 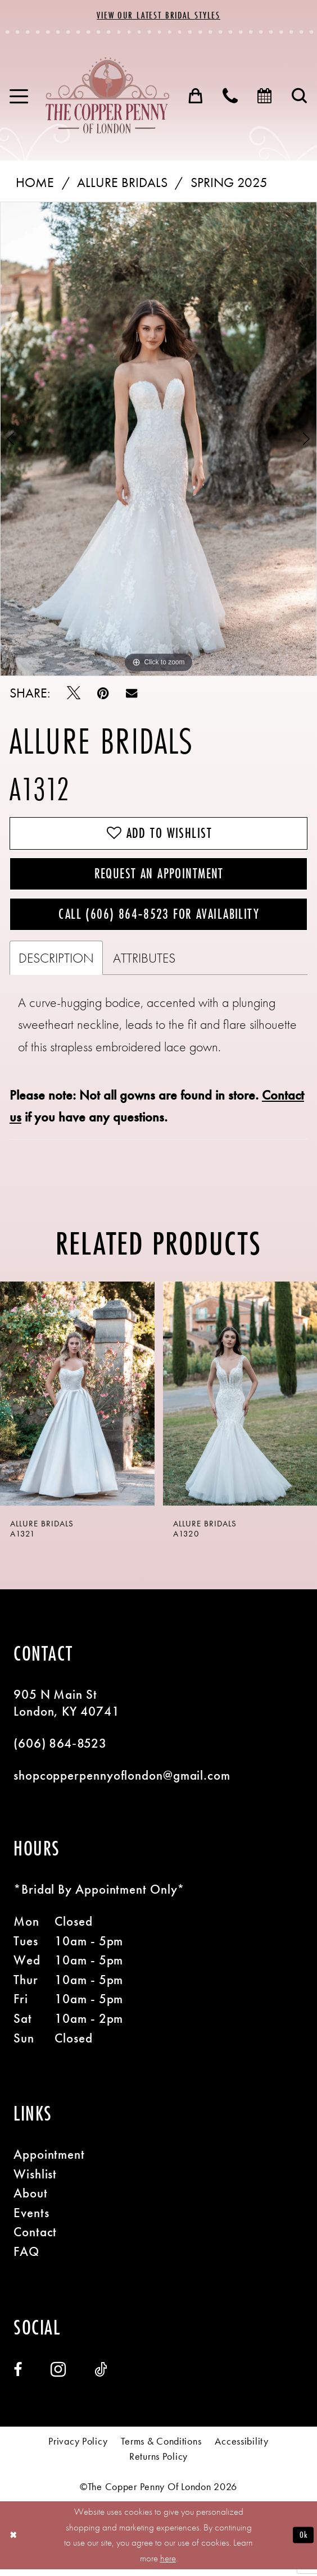 What do you see at coordinates (35, 183) in the screenshot?
I see `Home` at bounding box center [35, 183].